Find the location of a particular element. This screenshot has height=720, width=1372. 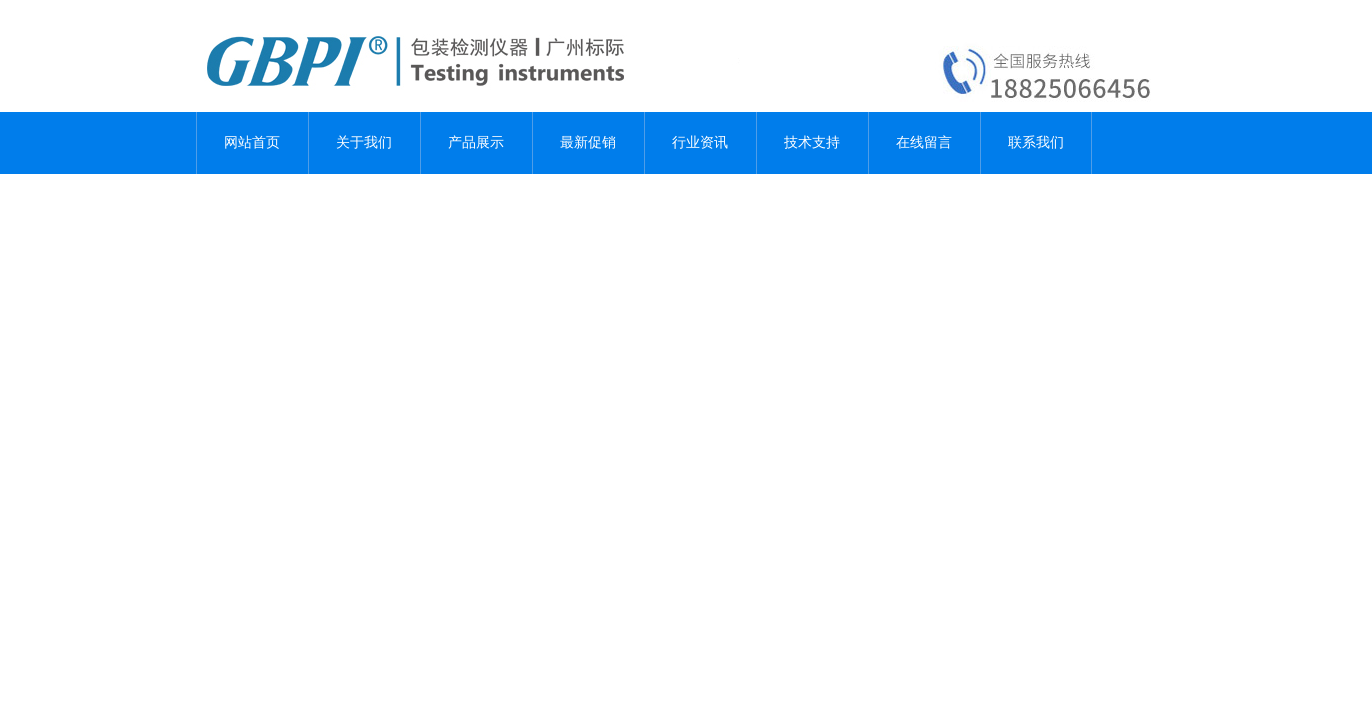

关于我们 is located at coordinates (364, 142).